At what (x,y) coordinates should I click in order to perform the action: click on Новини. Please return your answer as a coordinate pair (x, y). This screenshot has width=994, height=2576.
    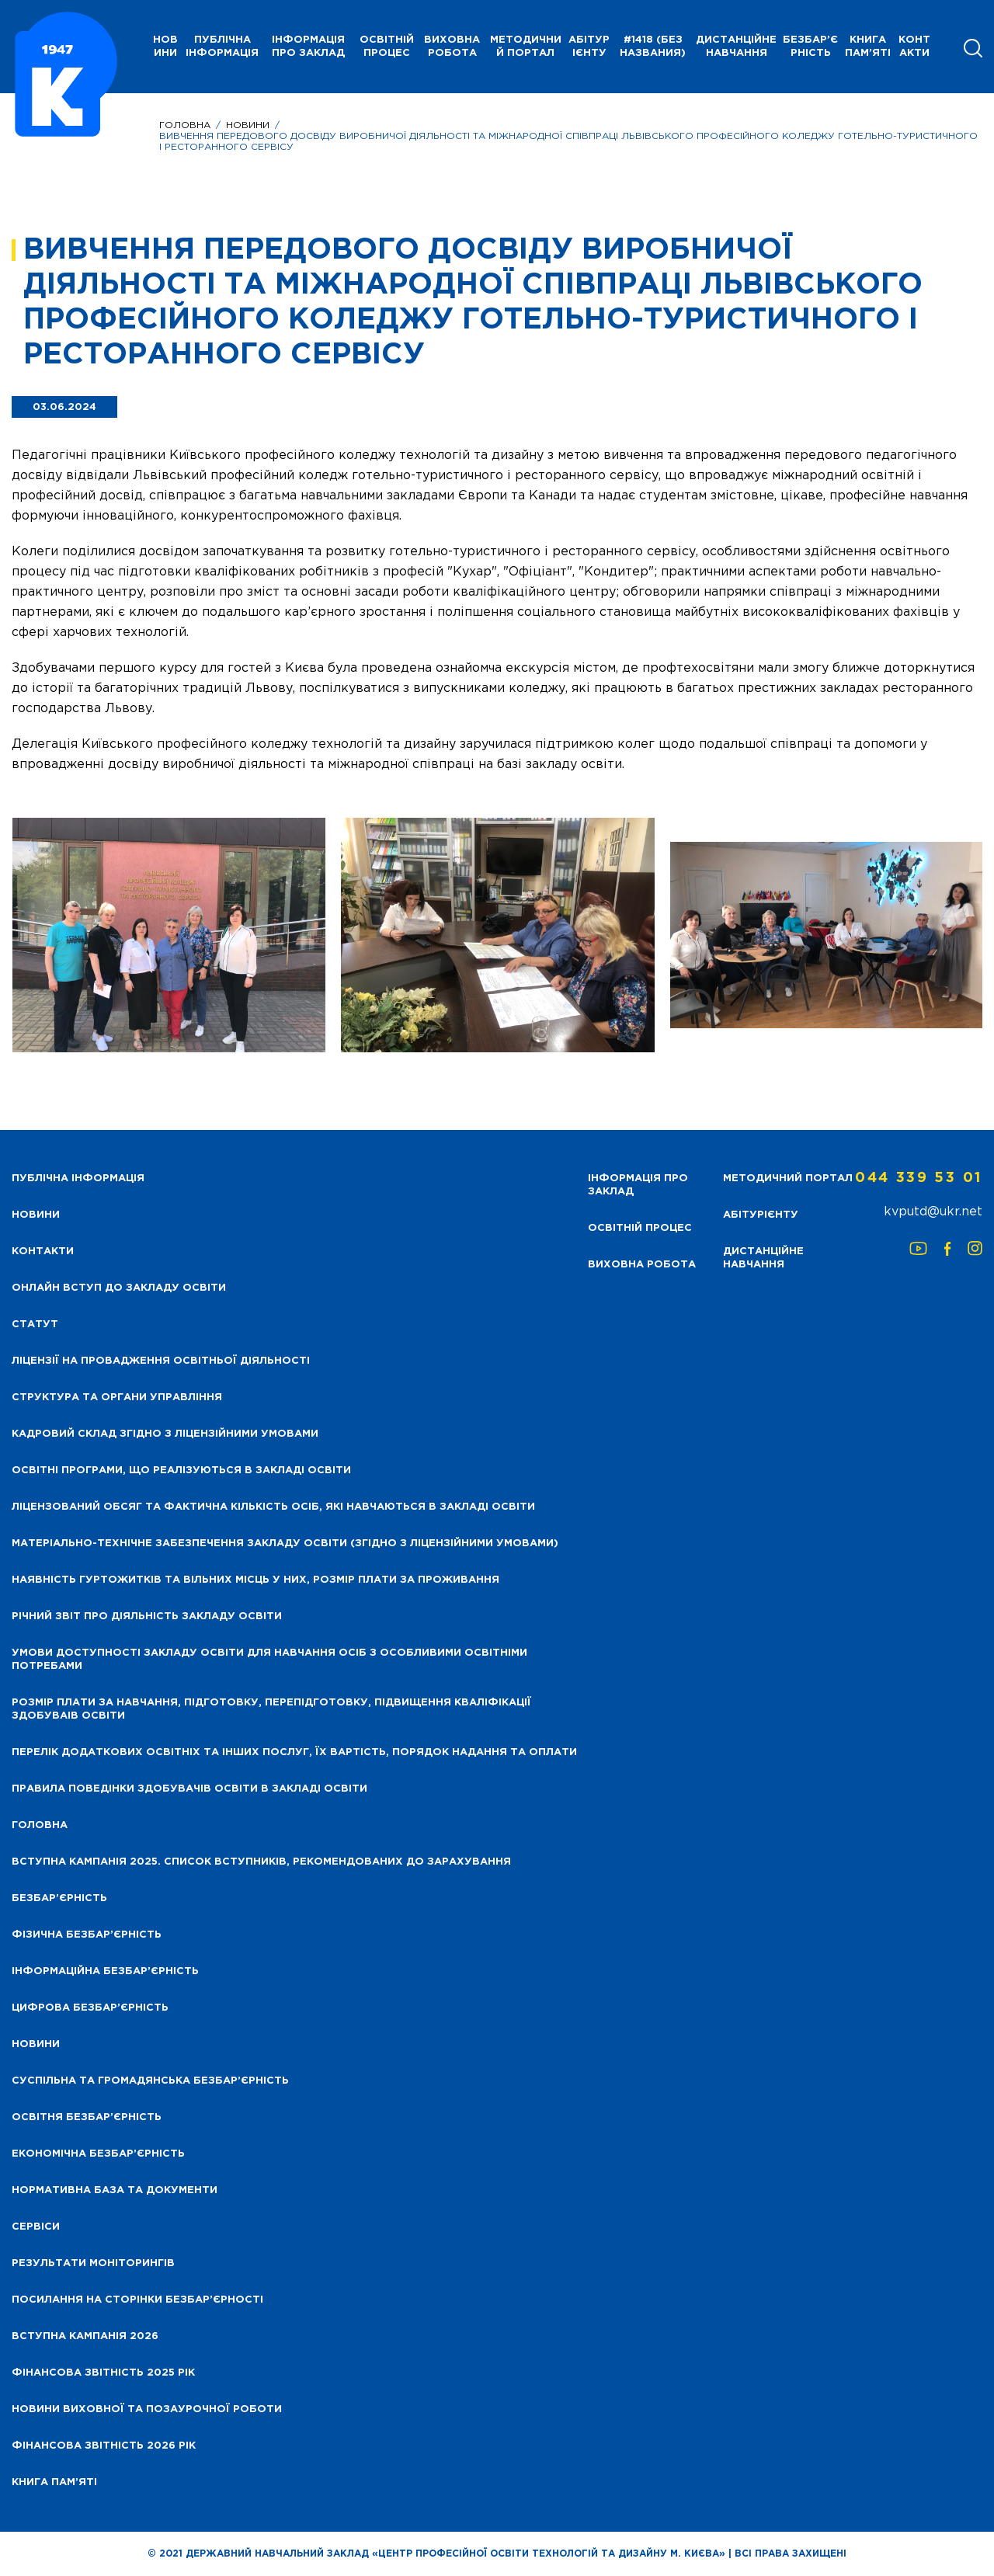
    Looking at the image, I should click on (247, 125).